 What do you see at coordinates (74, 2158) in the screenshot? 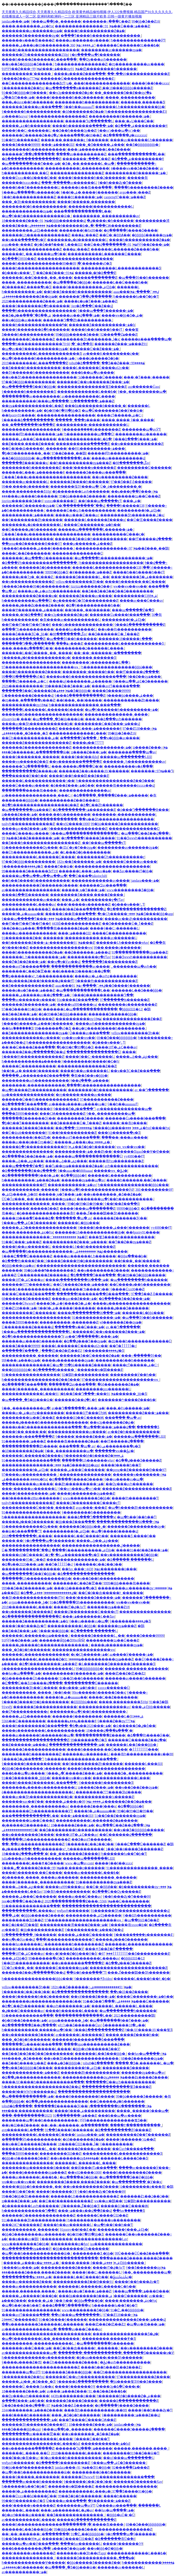
I see `��ҹ������ѹۿ����߿�` at bounding box center [74, 2158].